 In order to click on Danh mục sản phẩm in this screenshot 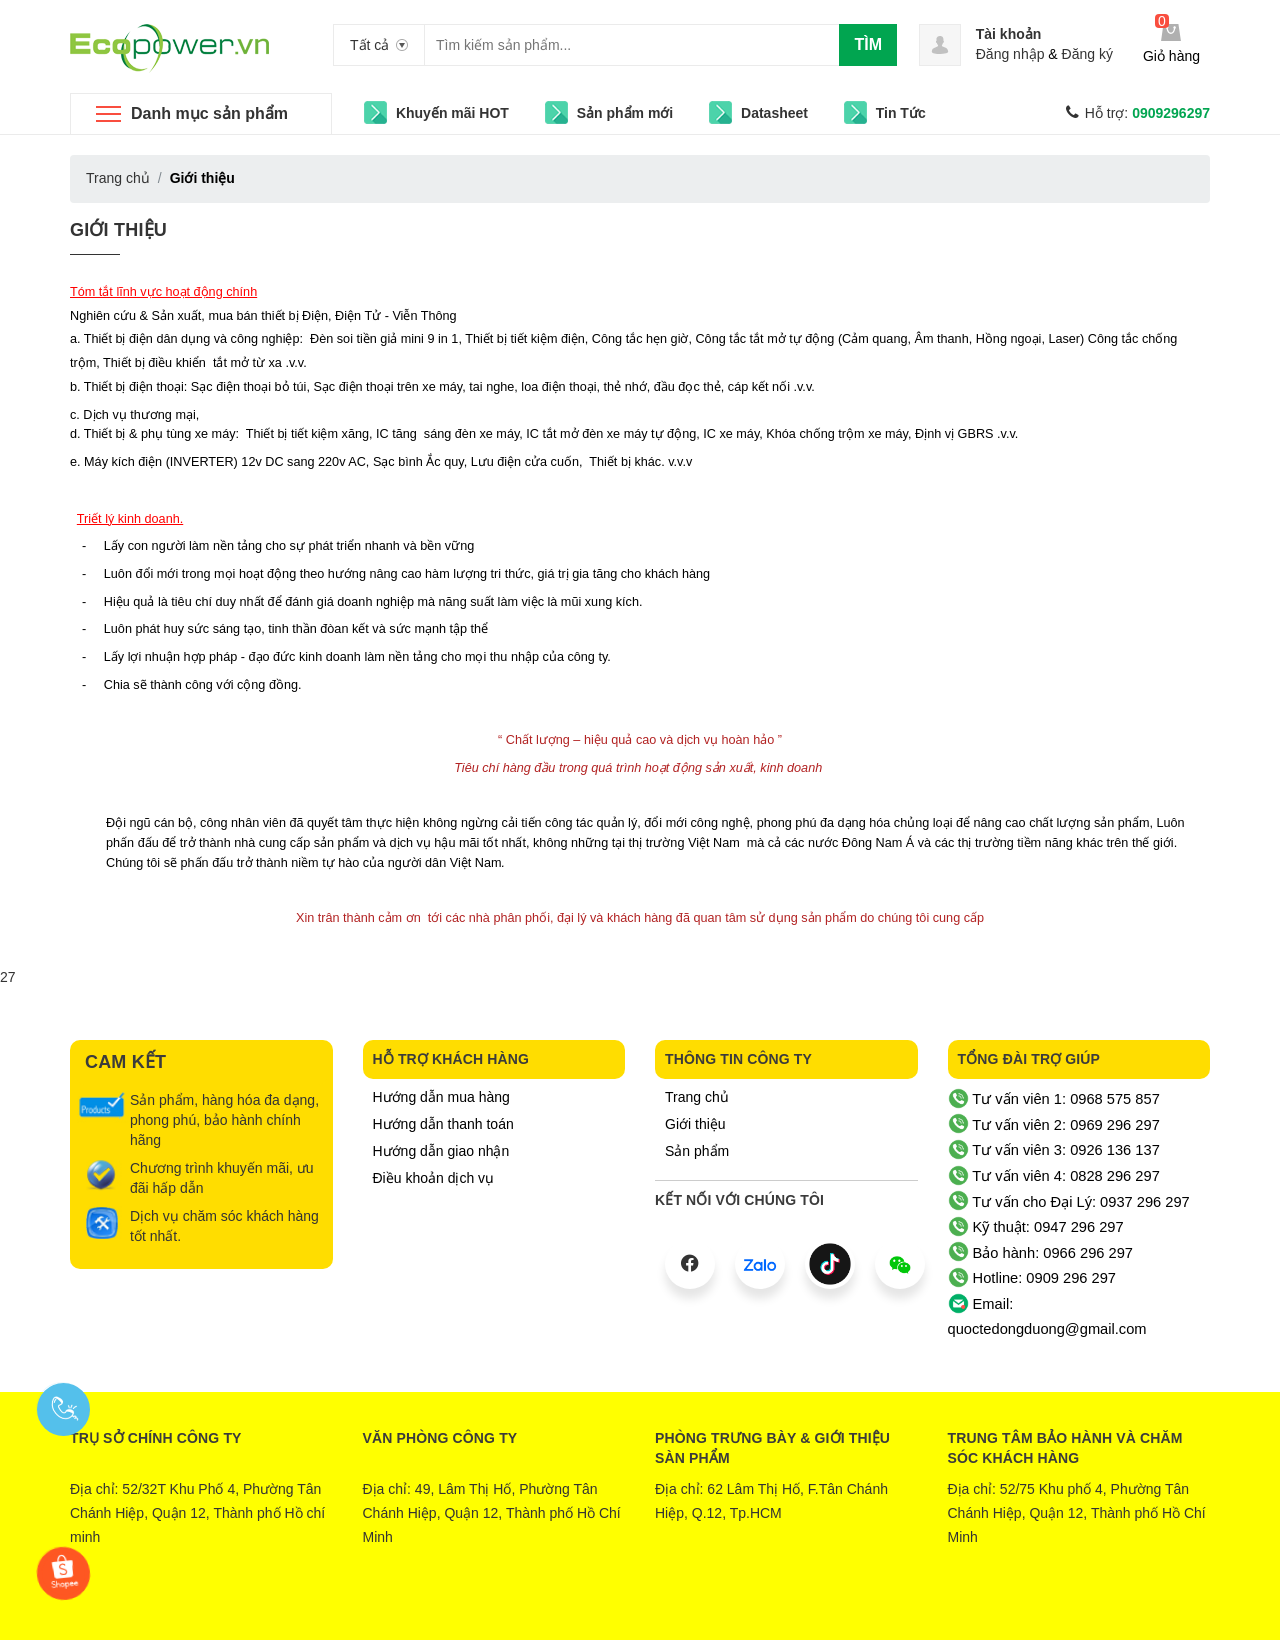, I will do `click(209, 113)`.